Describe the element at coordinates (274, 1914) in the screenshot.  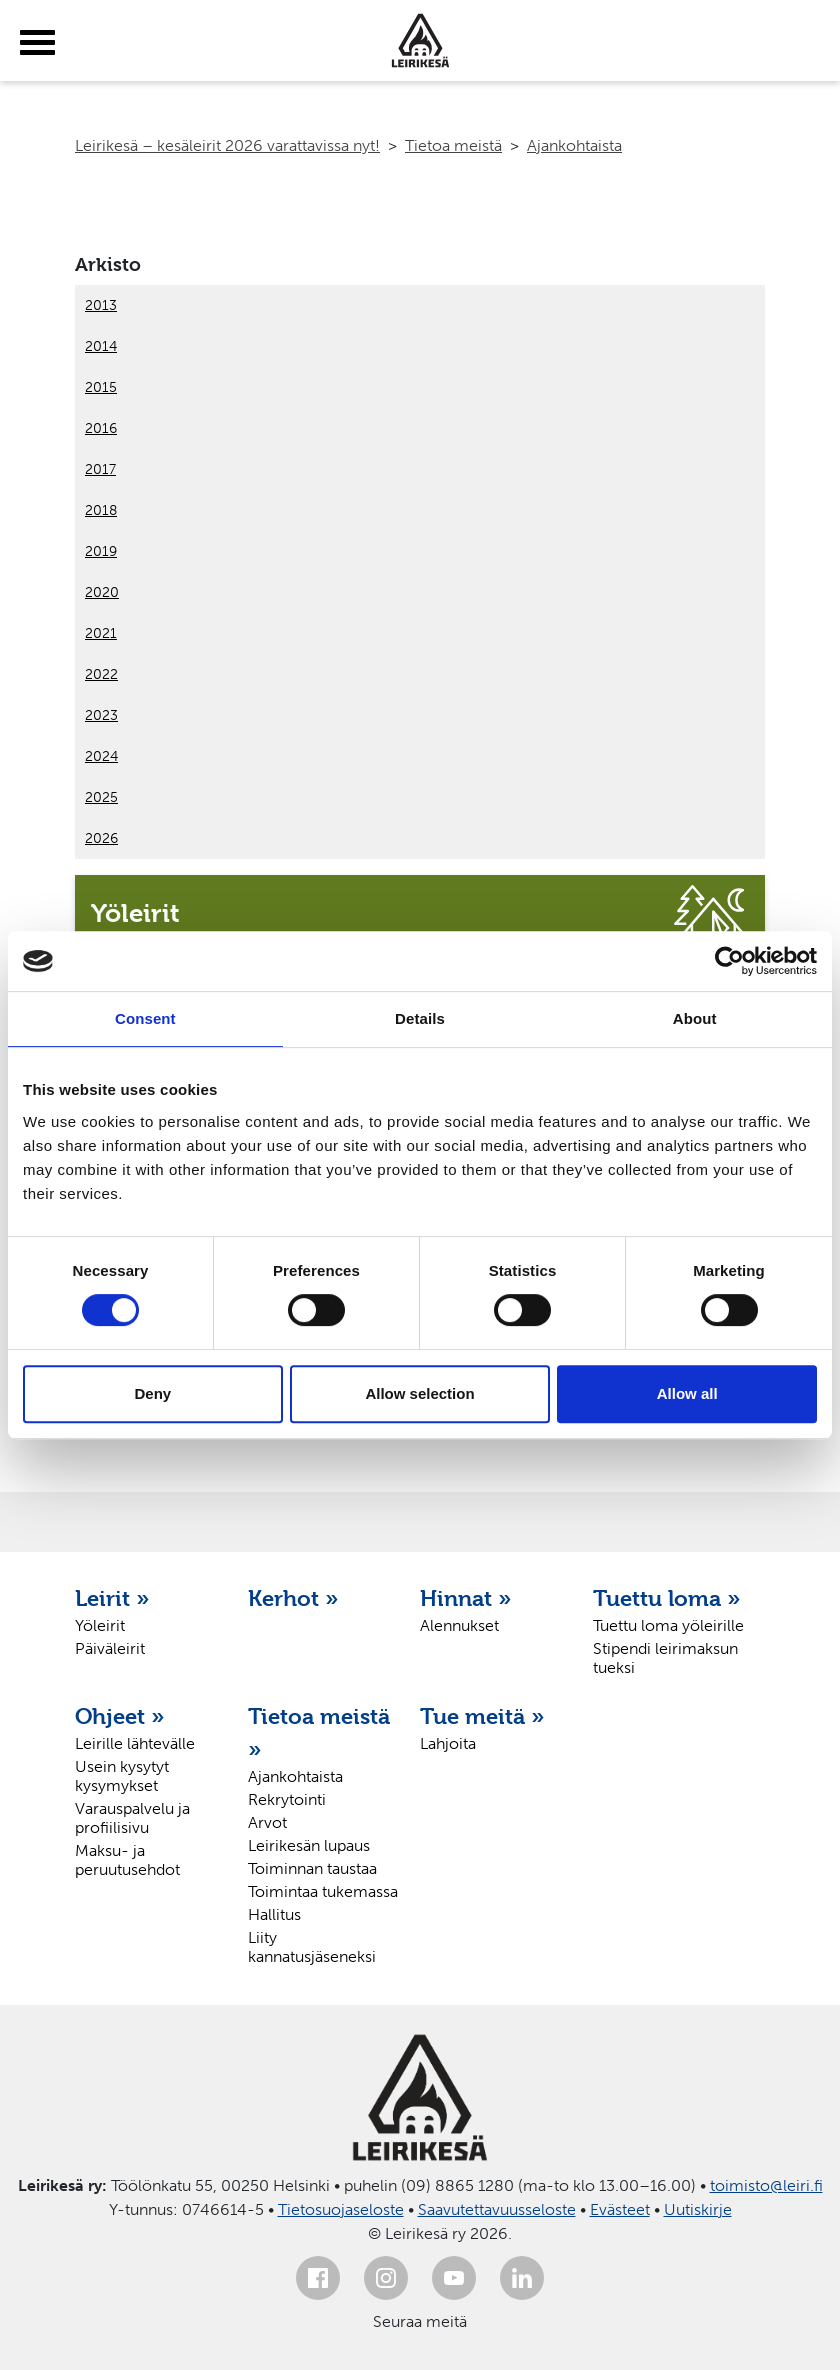
I see `Hallitus` at that location.